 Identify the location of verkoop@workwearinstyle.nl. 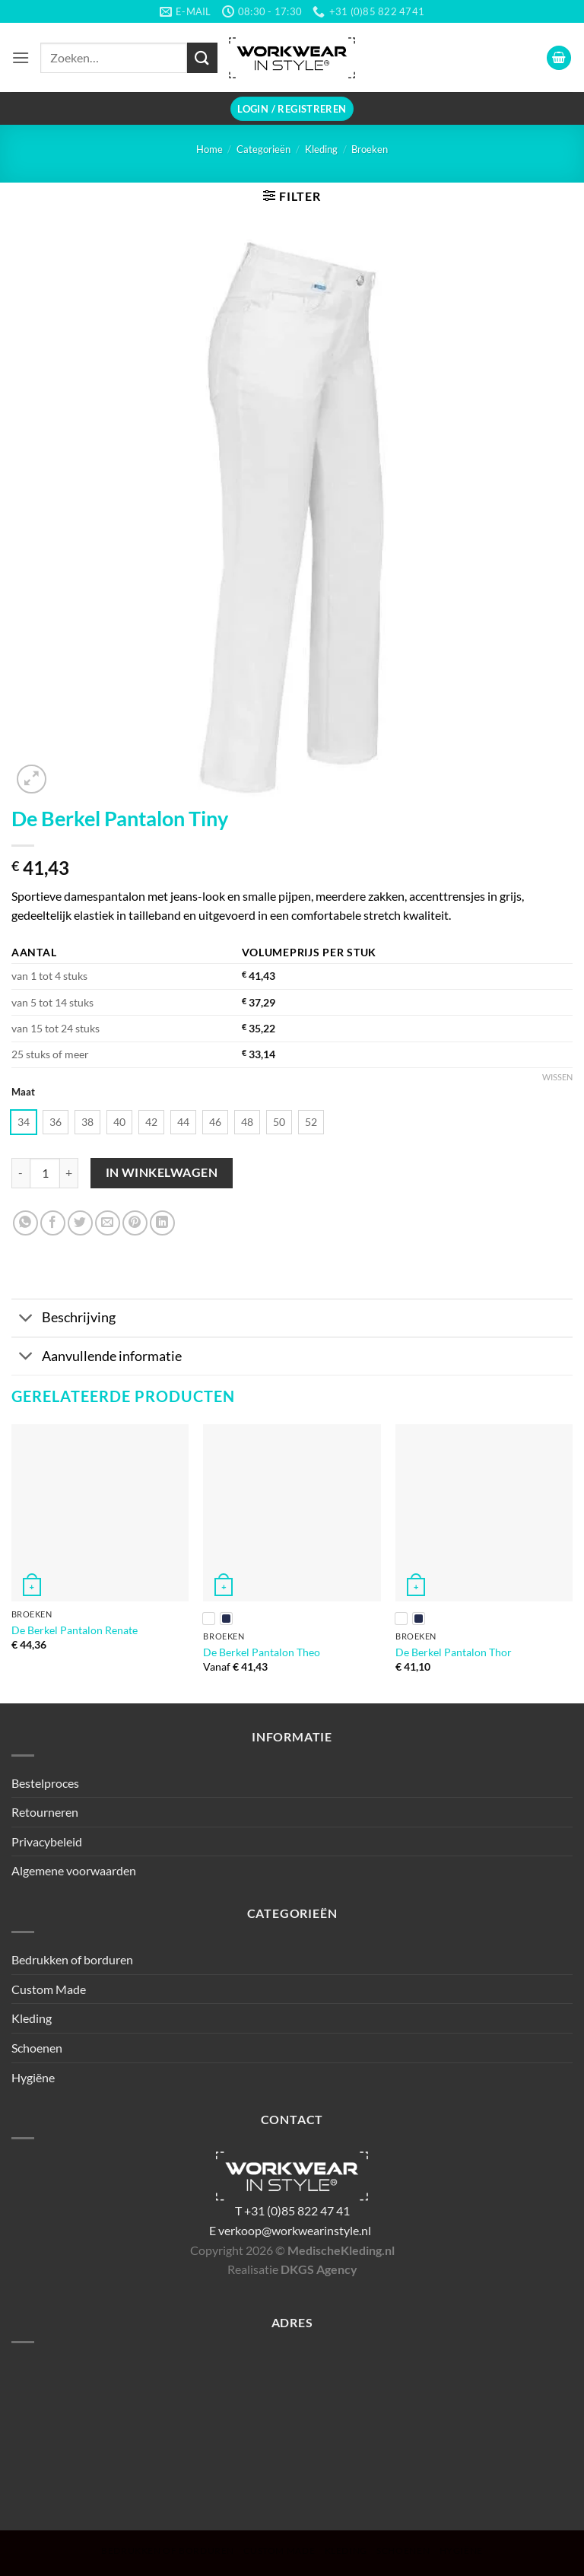
(294, 2230).